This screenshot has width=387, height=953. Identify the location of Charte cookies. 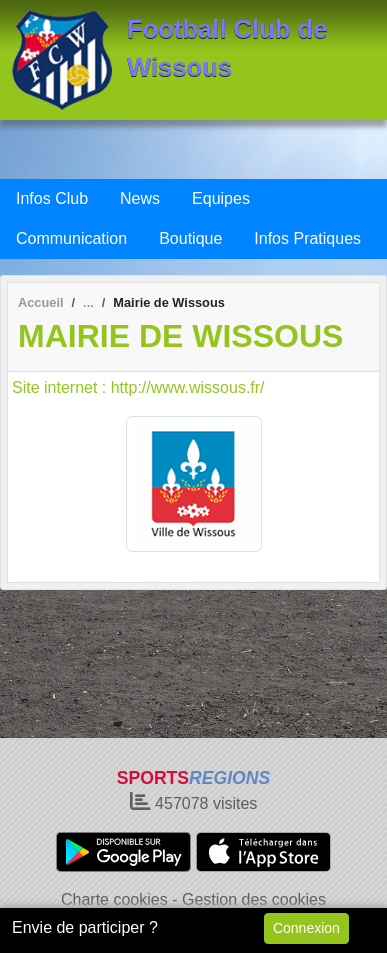
(114, 899).